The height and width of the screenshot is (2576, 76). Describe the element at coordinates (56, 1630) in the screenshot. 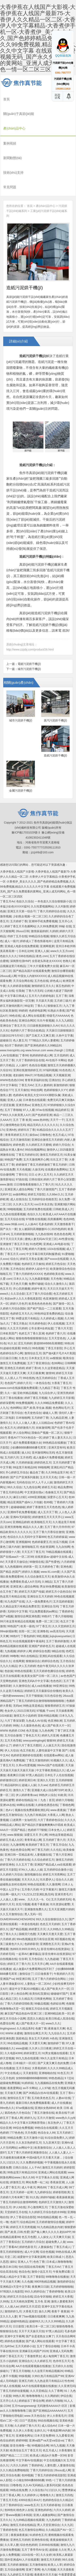

I see `色色色区` at that location.